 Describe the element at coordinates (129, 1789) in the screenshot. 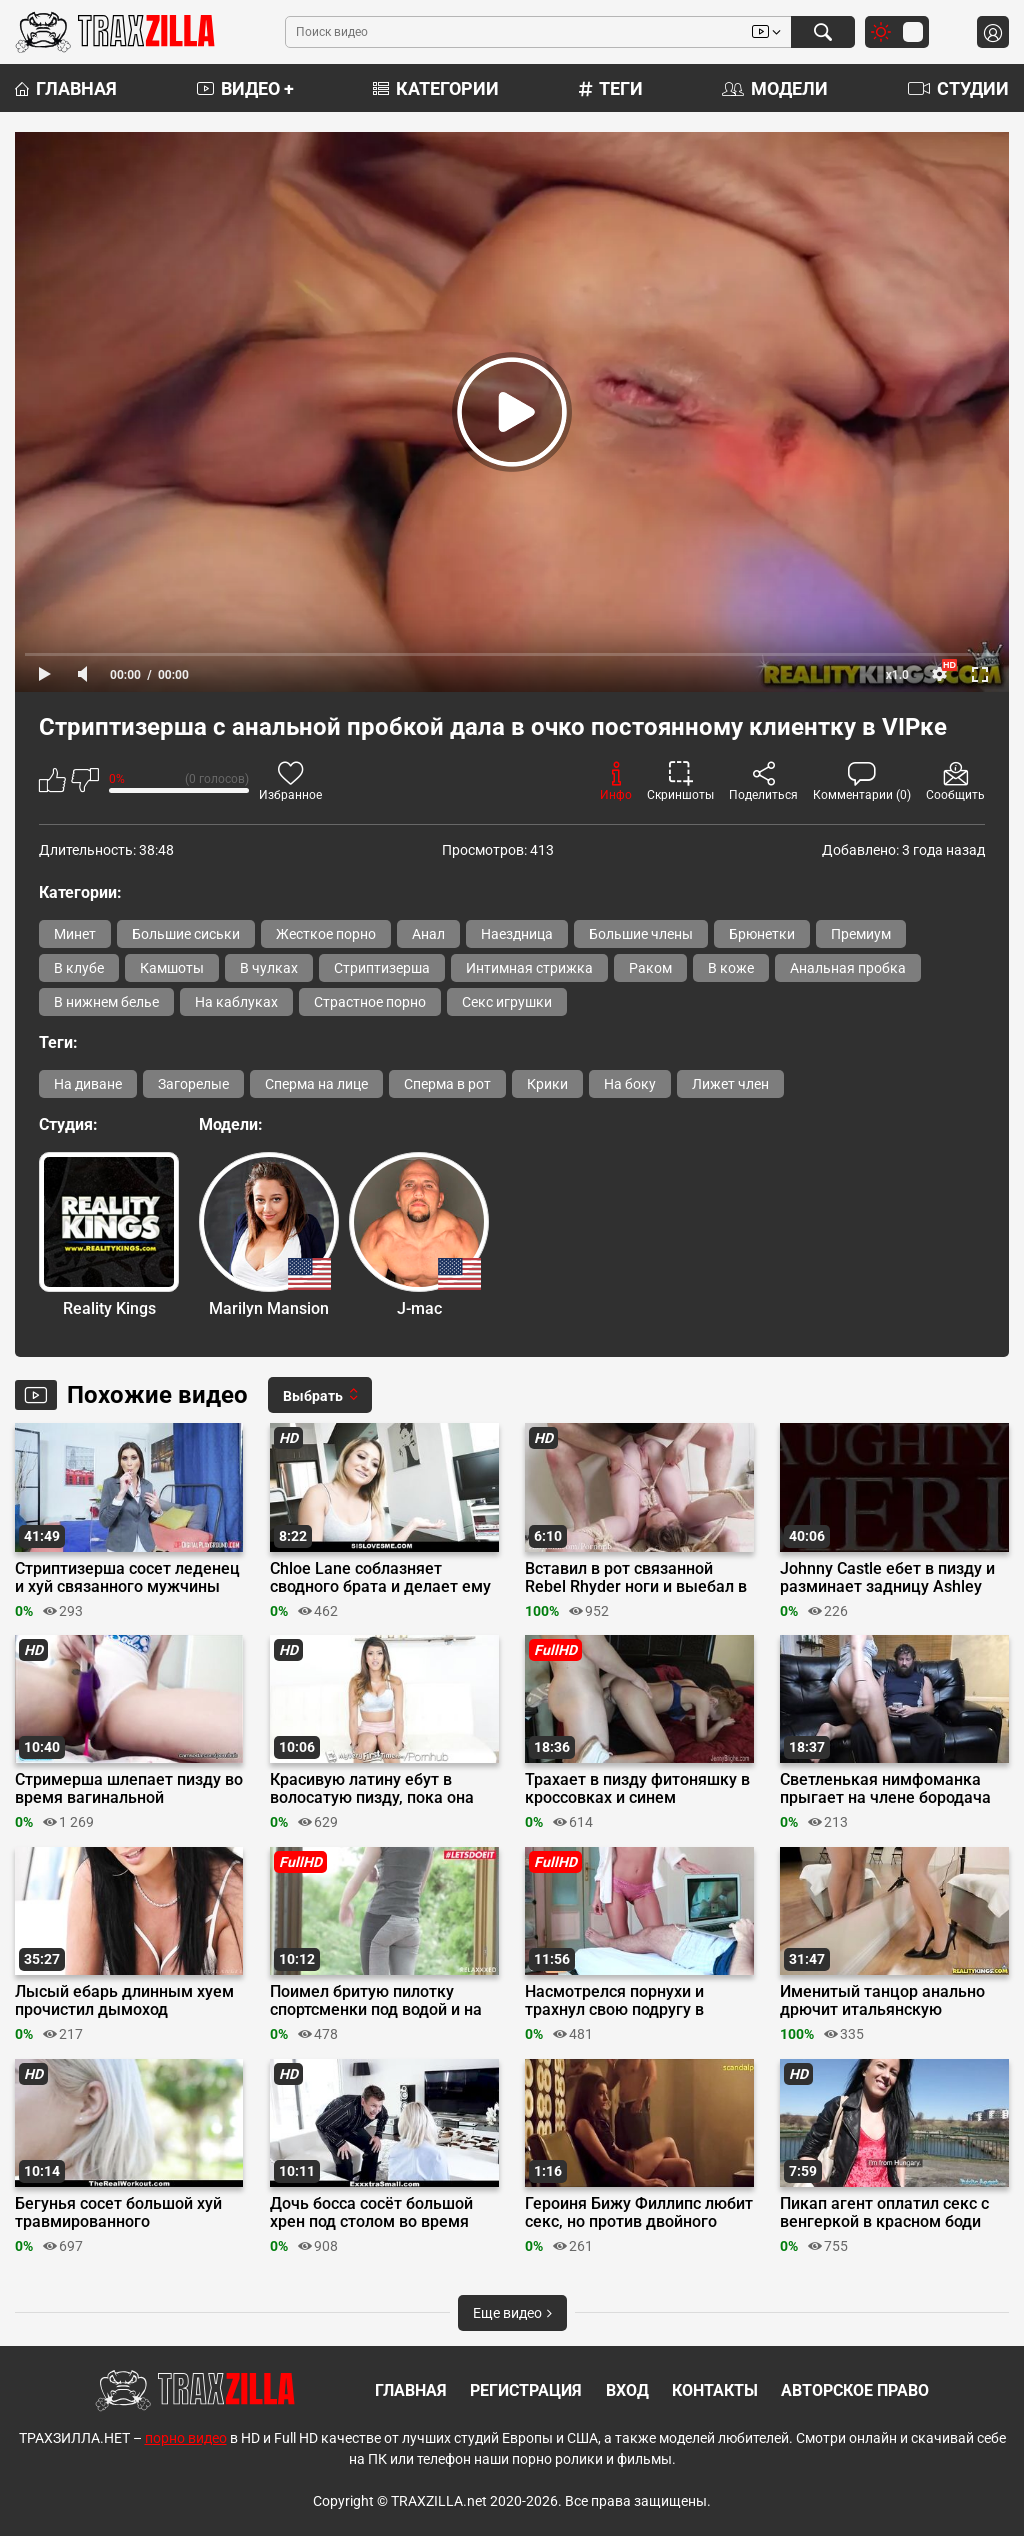

I see `Стримерша шлепает пизду во время вагинальной мастурбации вибратором` at that location.